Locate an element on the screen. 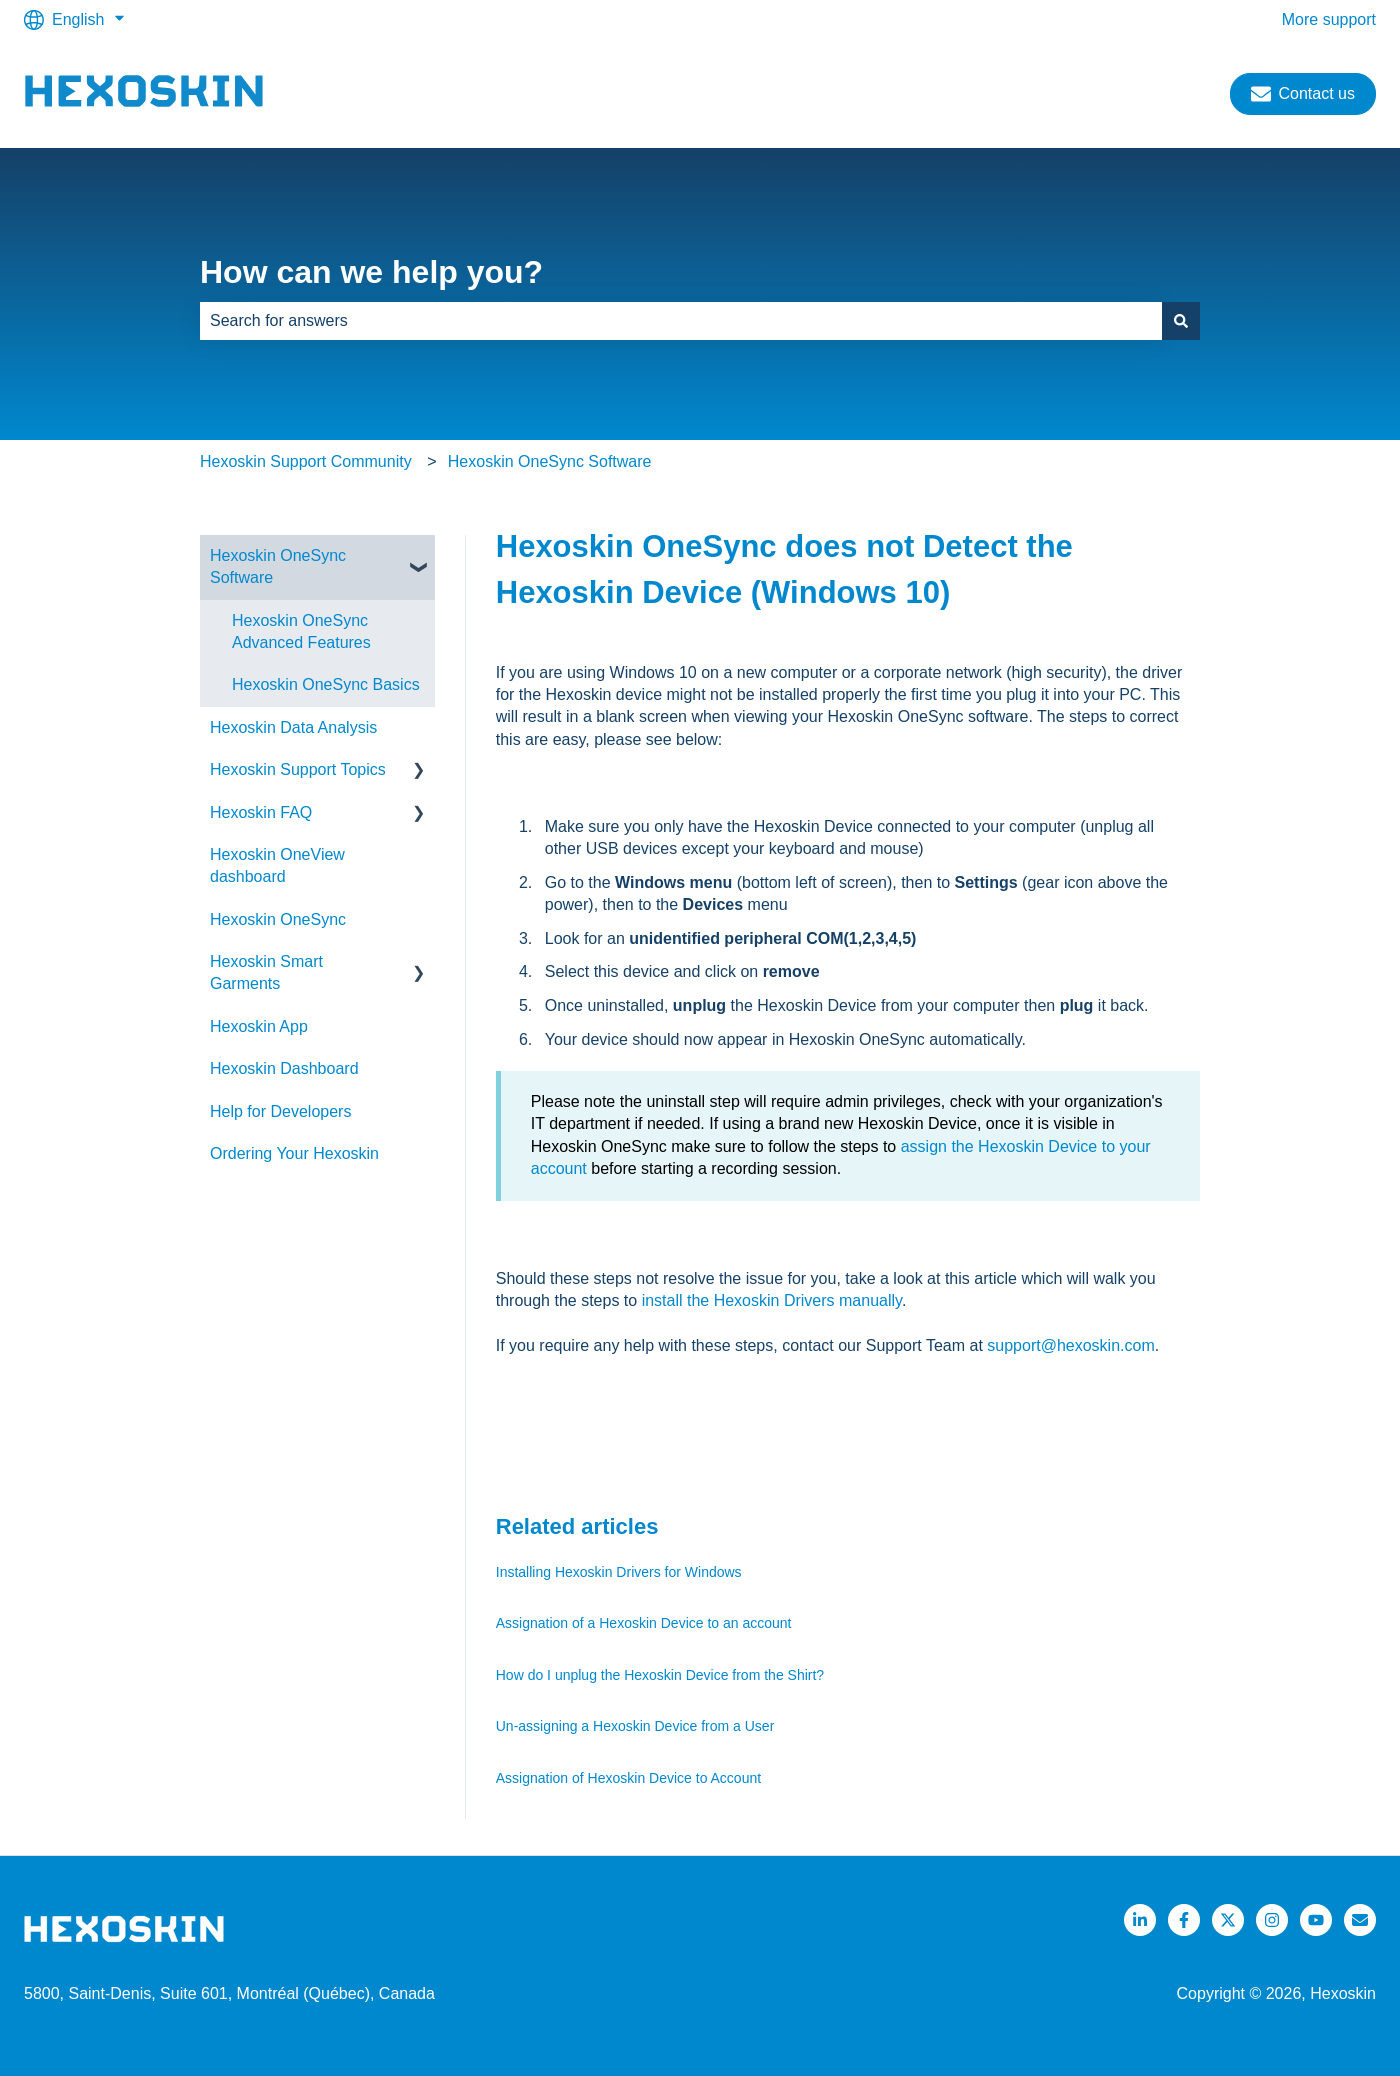 Image resolution: width=1400 pixels, height=2076 pixels. More support is located at coordinates (1329, 19).